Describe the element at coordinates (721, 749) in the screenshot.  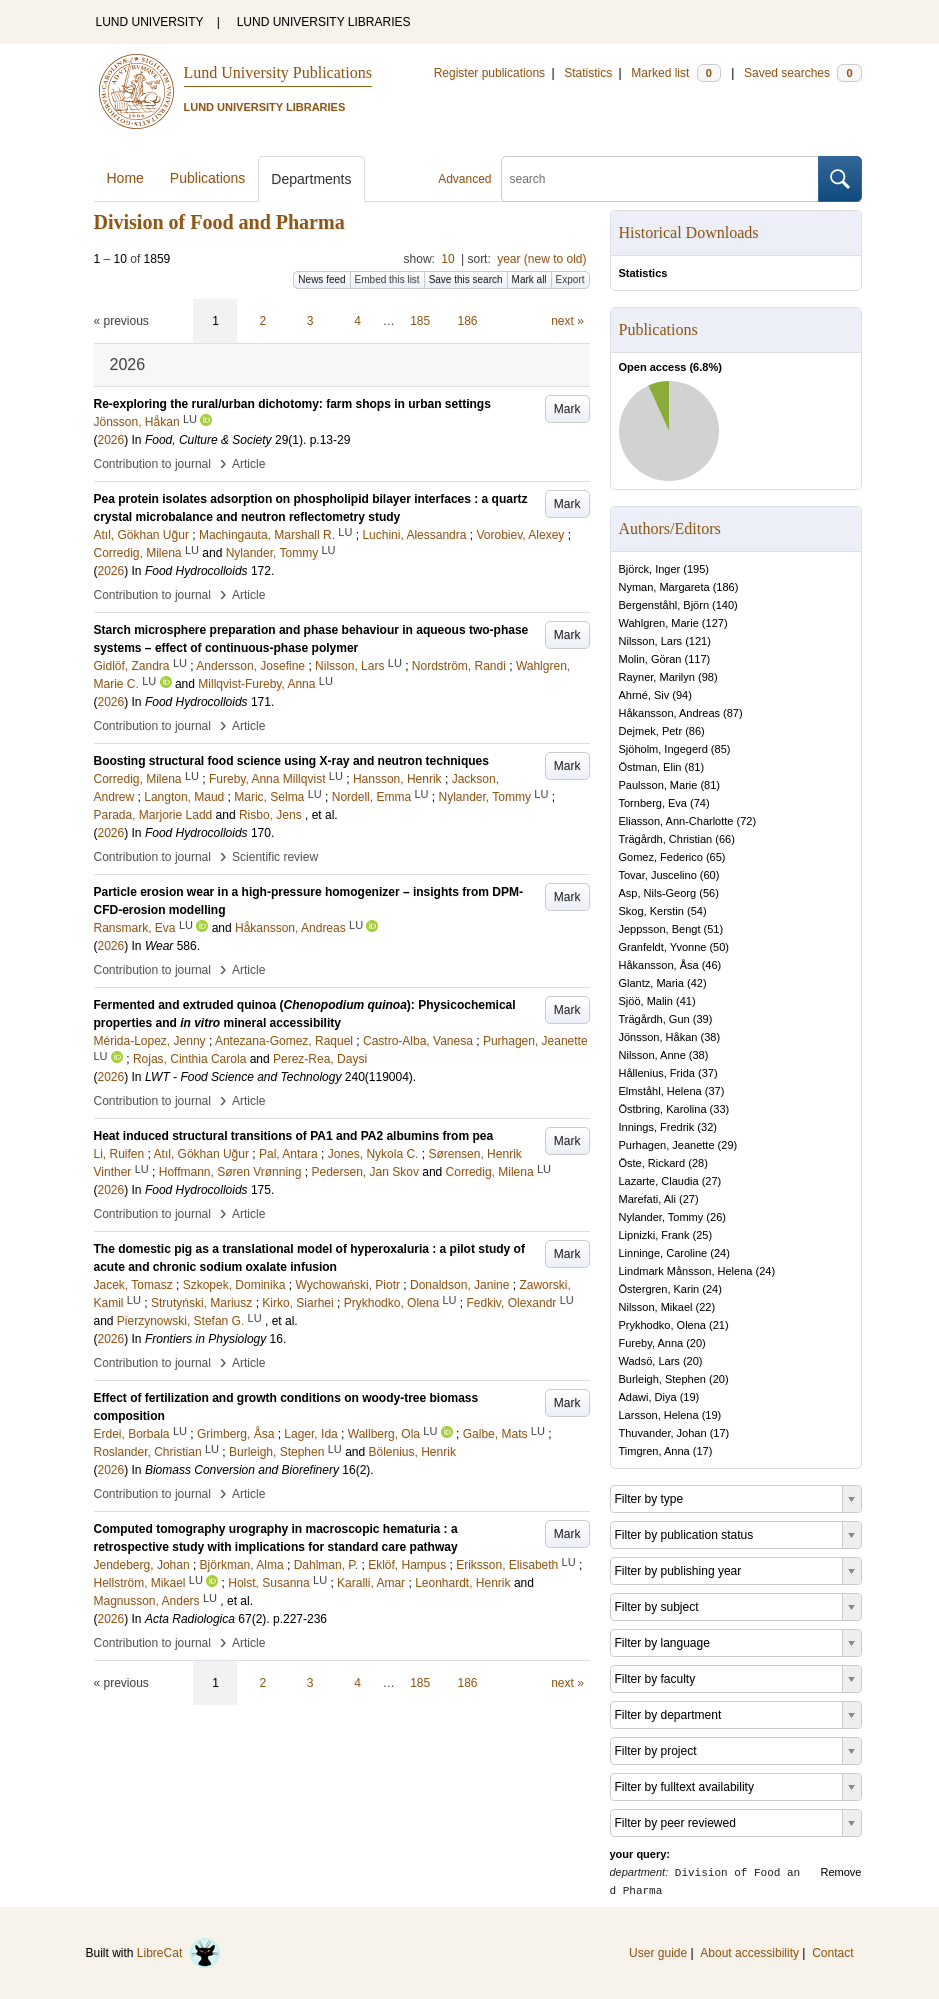
I see `85` at that location.